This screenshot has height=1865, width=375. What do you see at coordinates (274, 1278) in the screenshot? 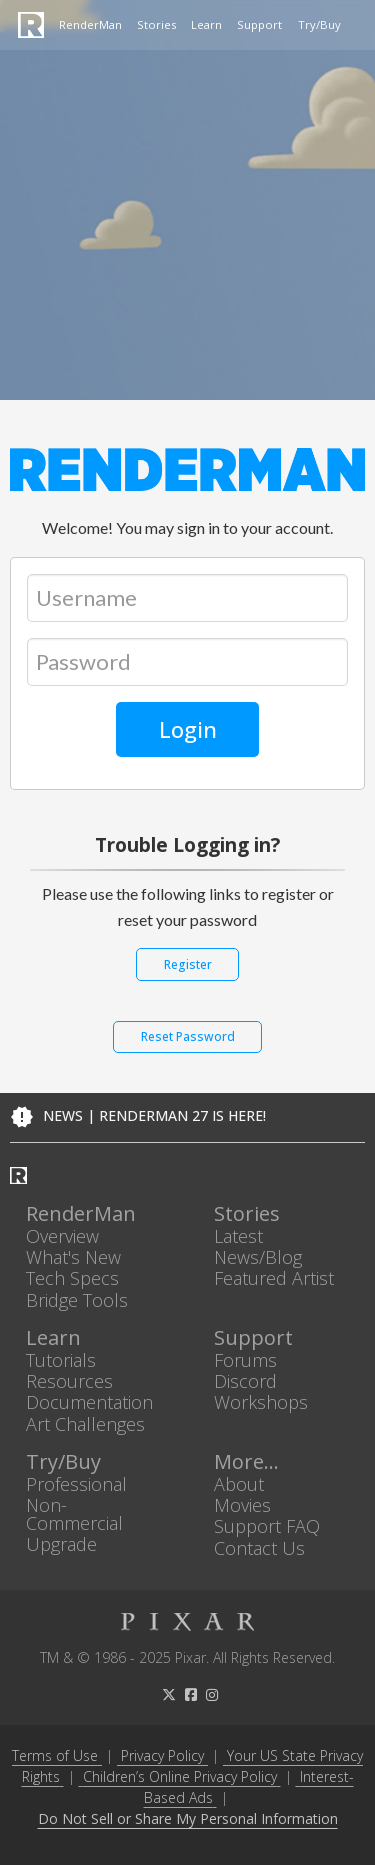
I see `Featured Artist` at bounding box center [274, 1278].